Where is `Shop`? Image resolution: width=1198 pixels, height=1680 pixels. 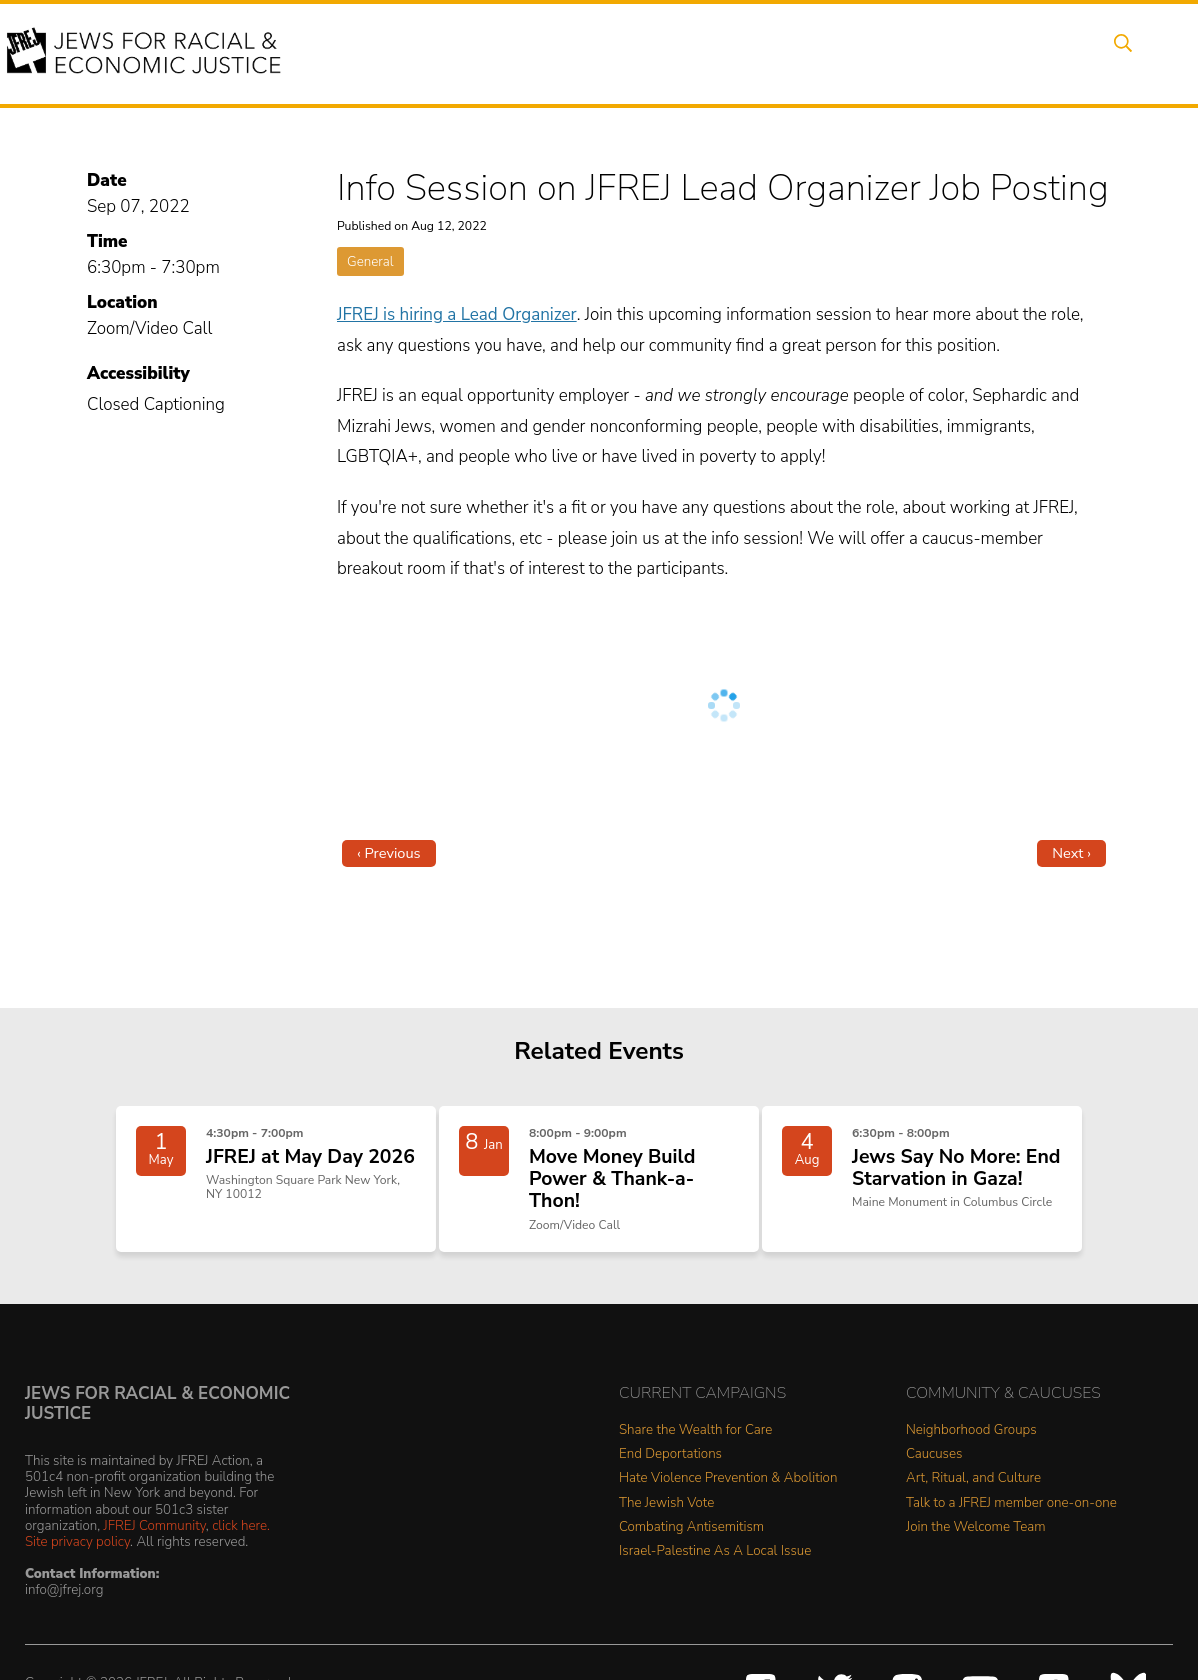
Shop is located at coordinates (1043, 53).